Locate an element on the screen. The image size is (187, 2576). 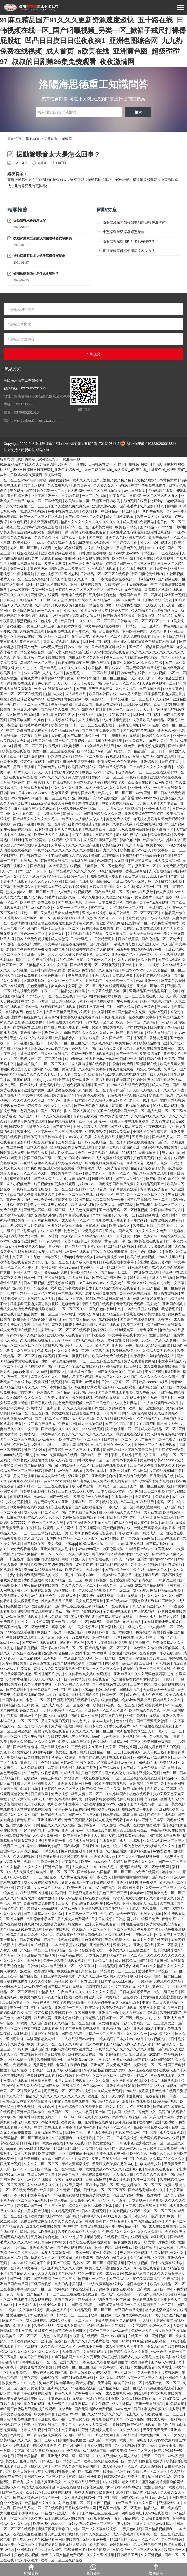
国产又黄又粗又猛又爽 is located at coordinates (28, 1799).